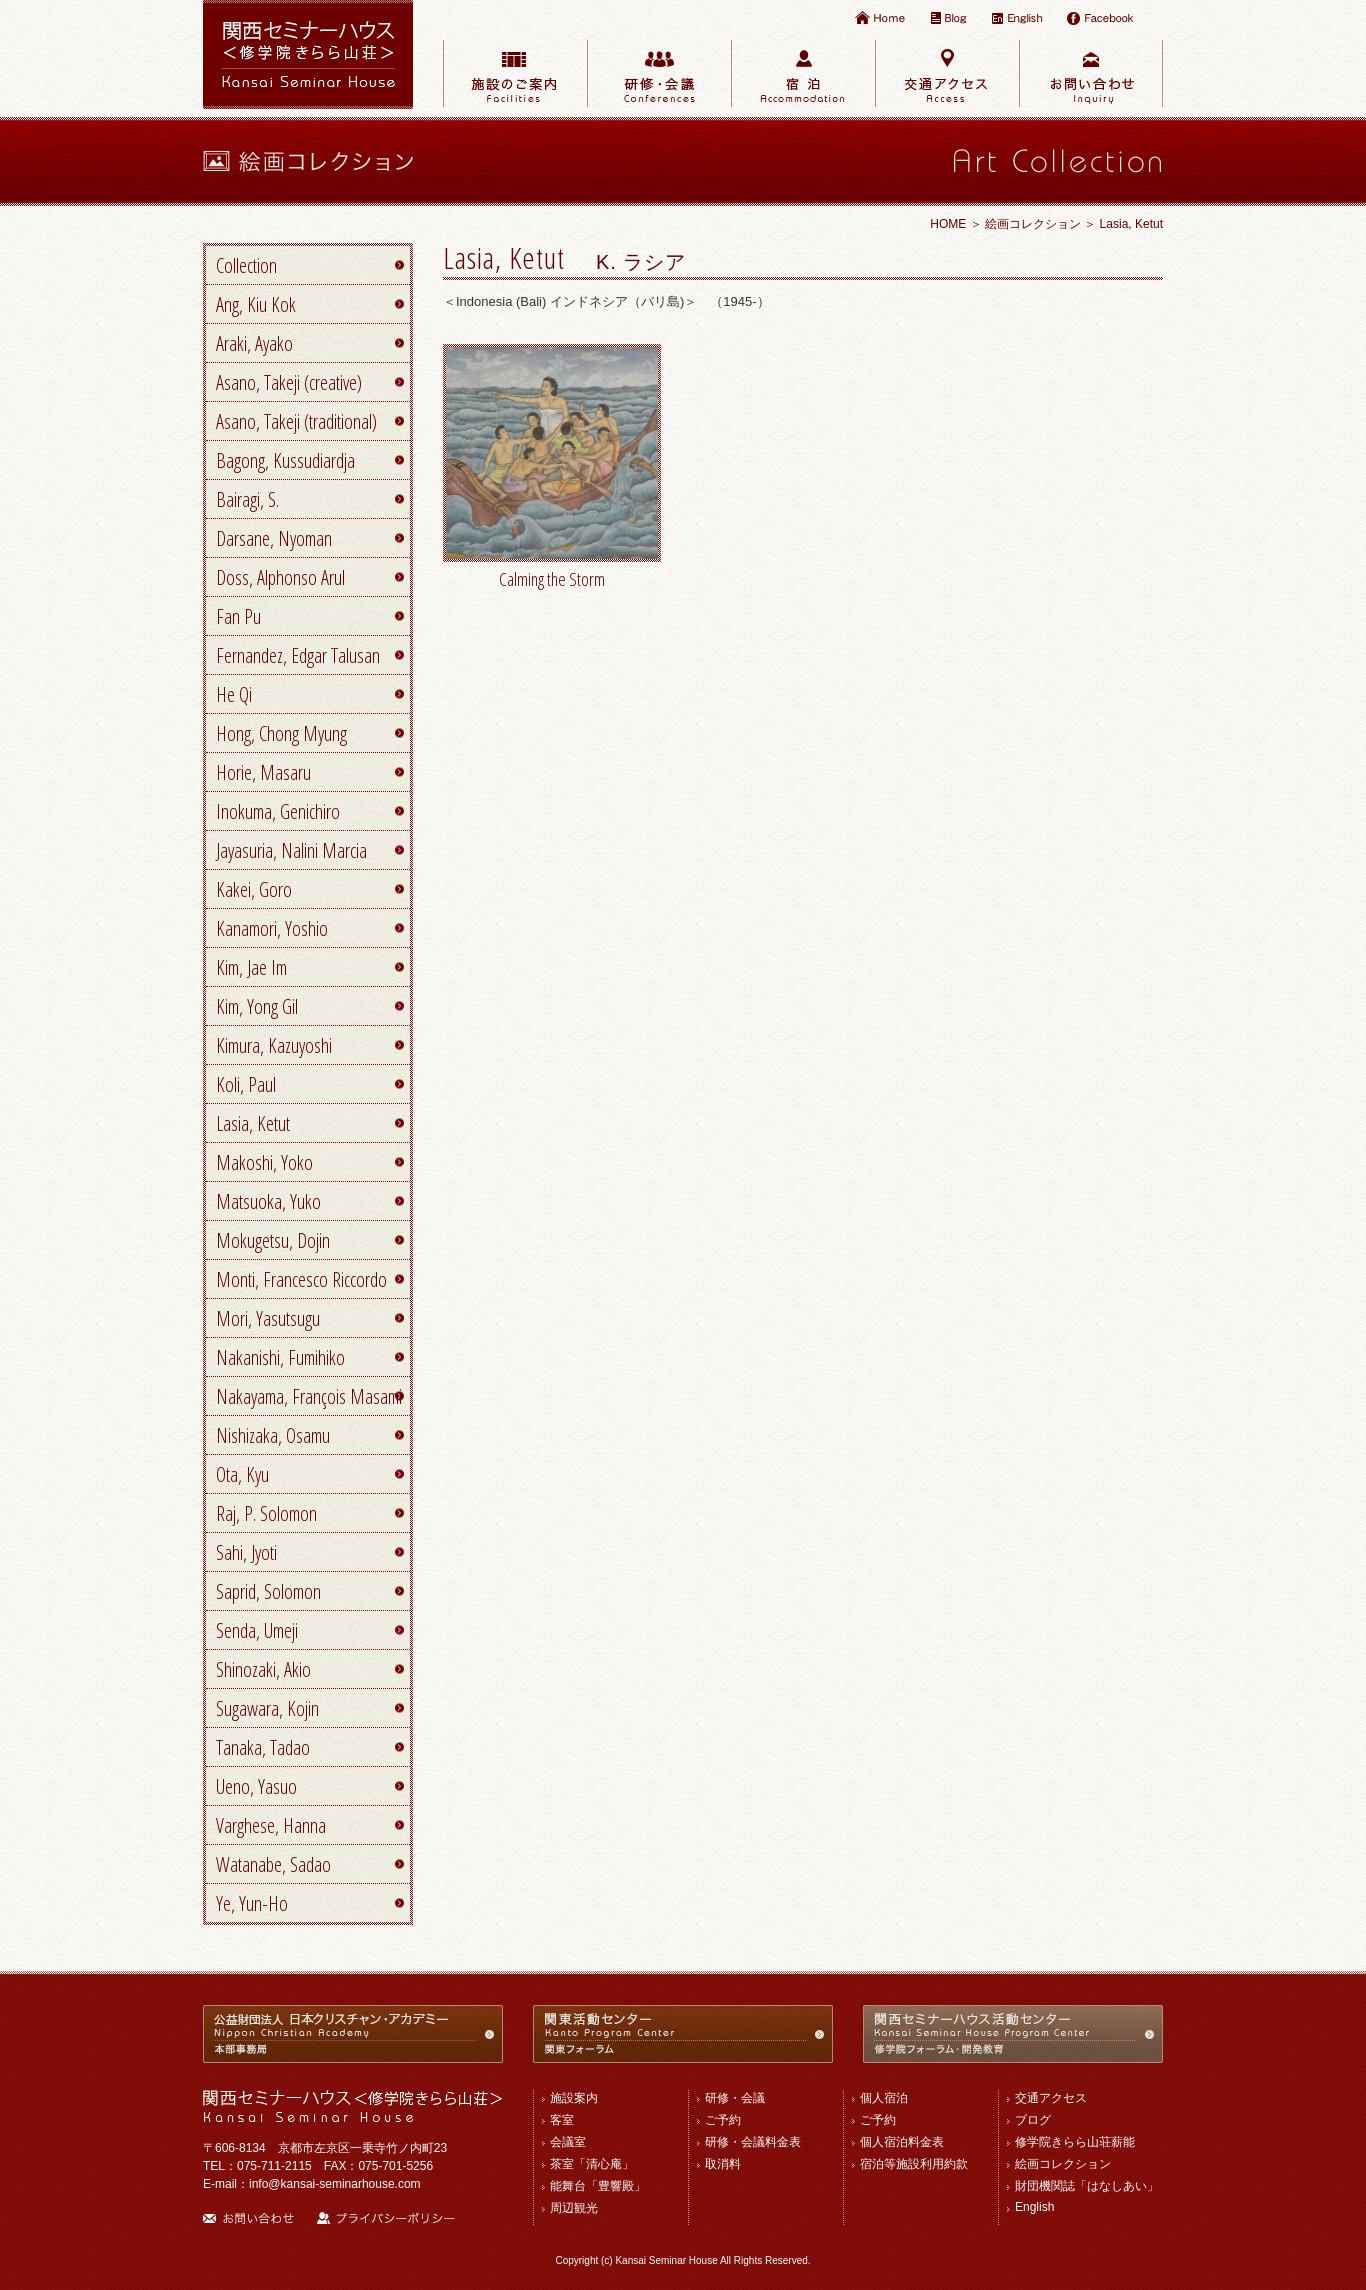  What do you see at coordinates (1033, 224) in the screenshot?
I see `絵画コレクション` at bounding box center [1033, 224].